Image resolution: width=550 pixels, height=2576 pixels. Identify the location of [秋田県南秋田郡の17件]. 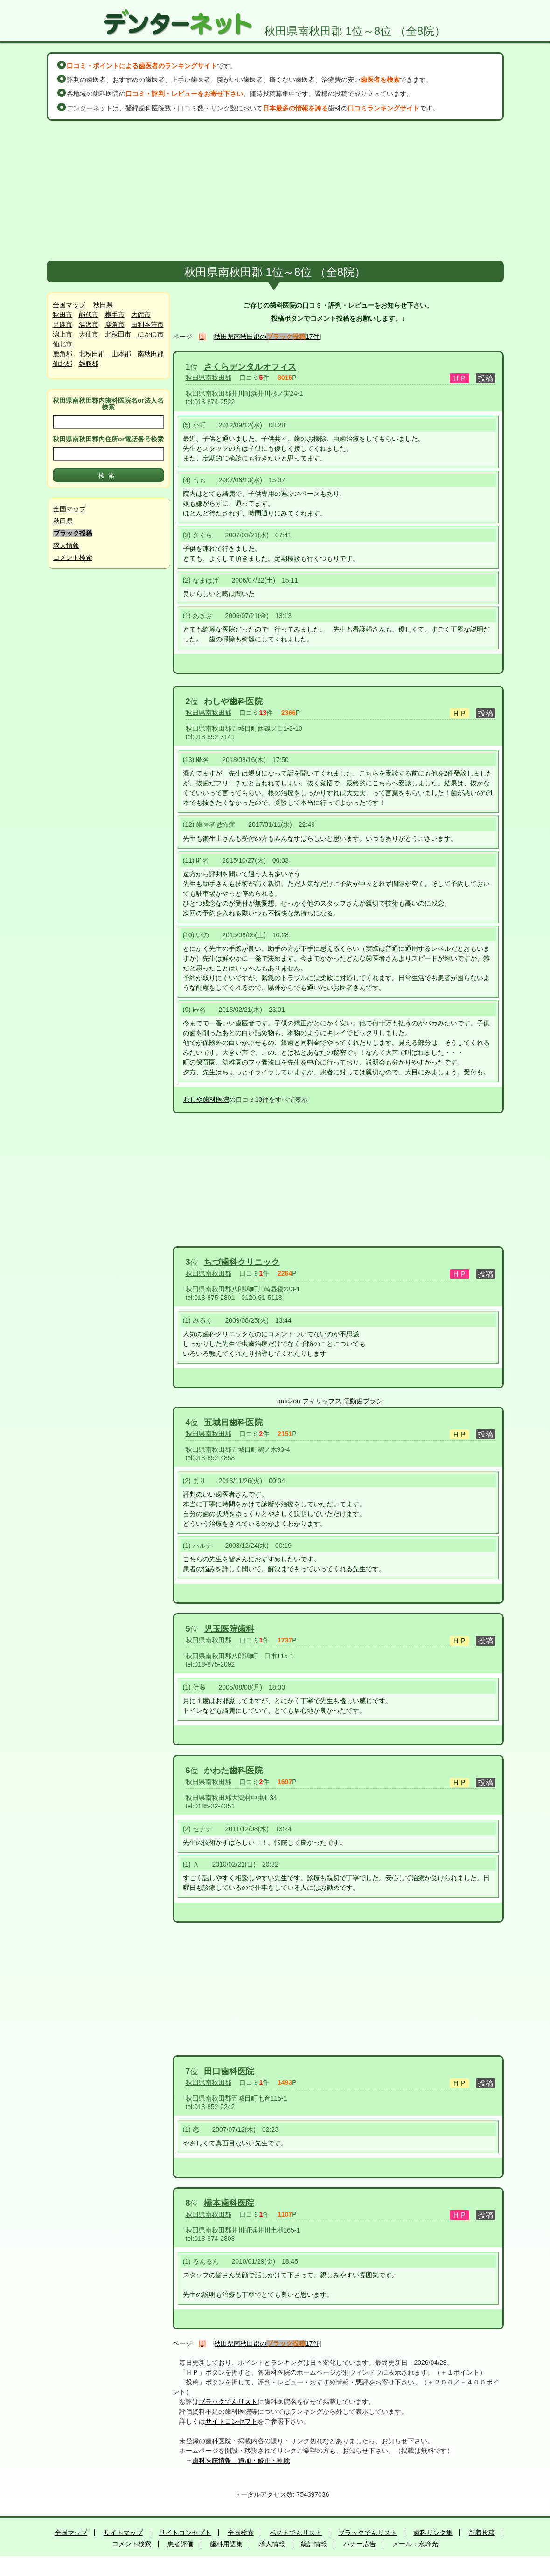
(266, 336).